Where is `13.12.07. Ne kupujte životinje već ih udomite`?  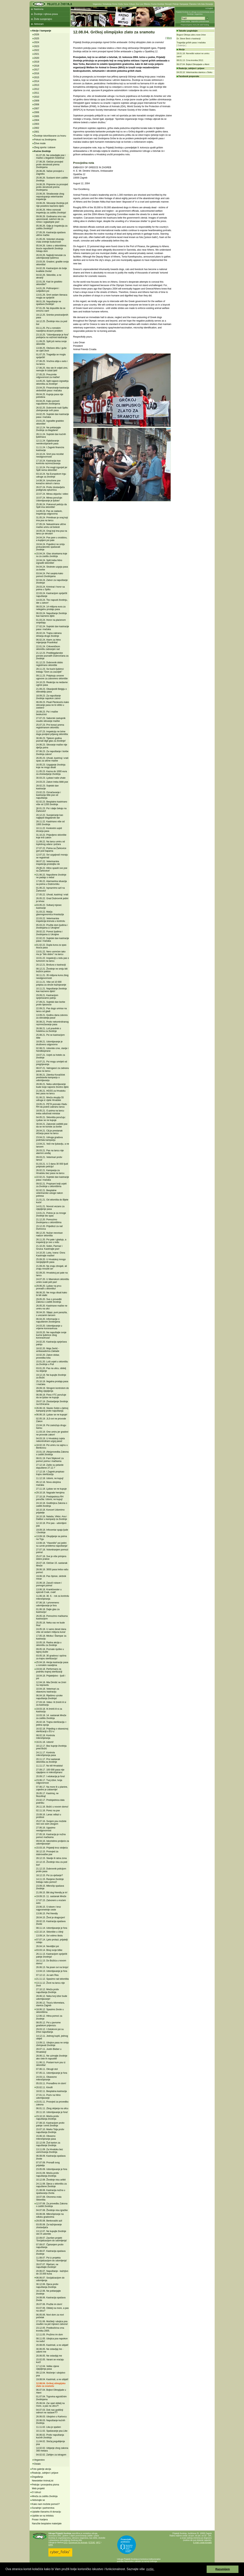
13.12.07. Ne kupujte životinje već ih udomite is located at coordinates (51, 2232).